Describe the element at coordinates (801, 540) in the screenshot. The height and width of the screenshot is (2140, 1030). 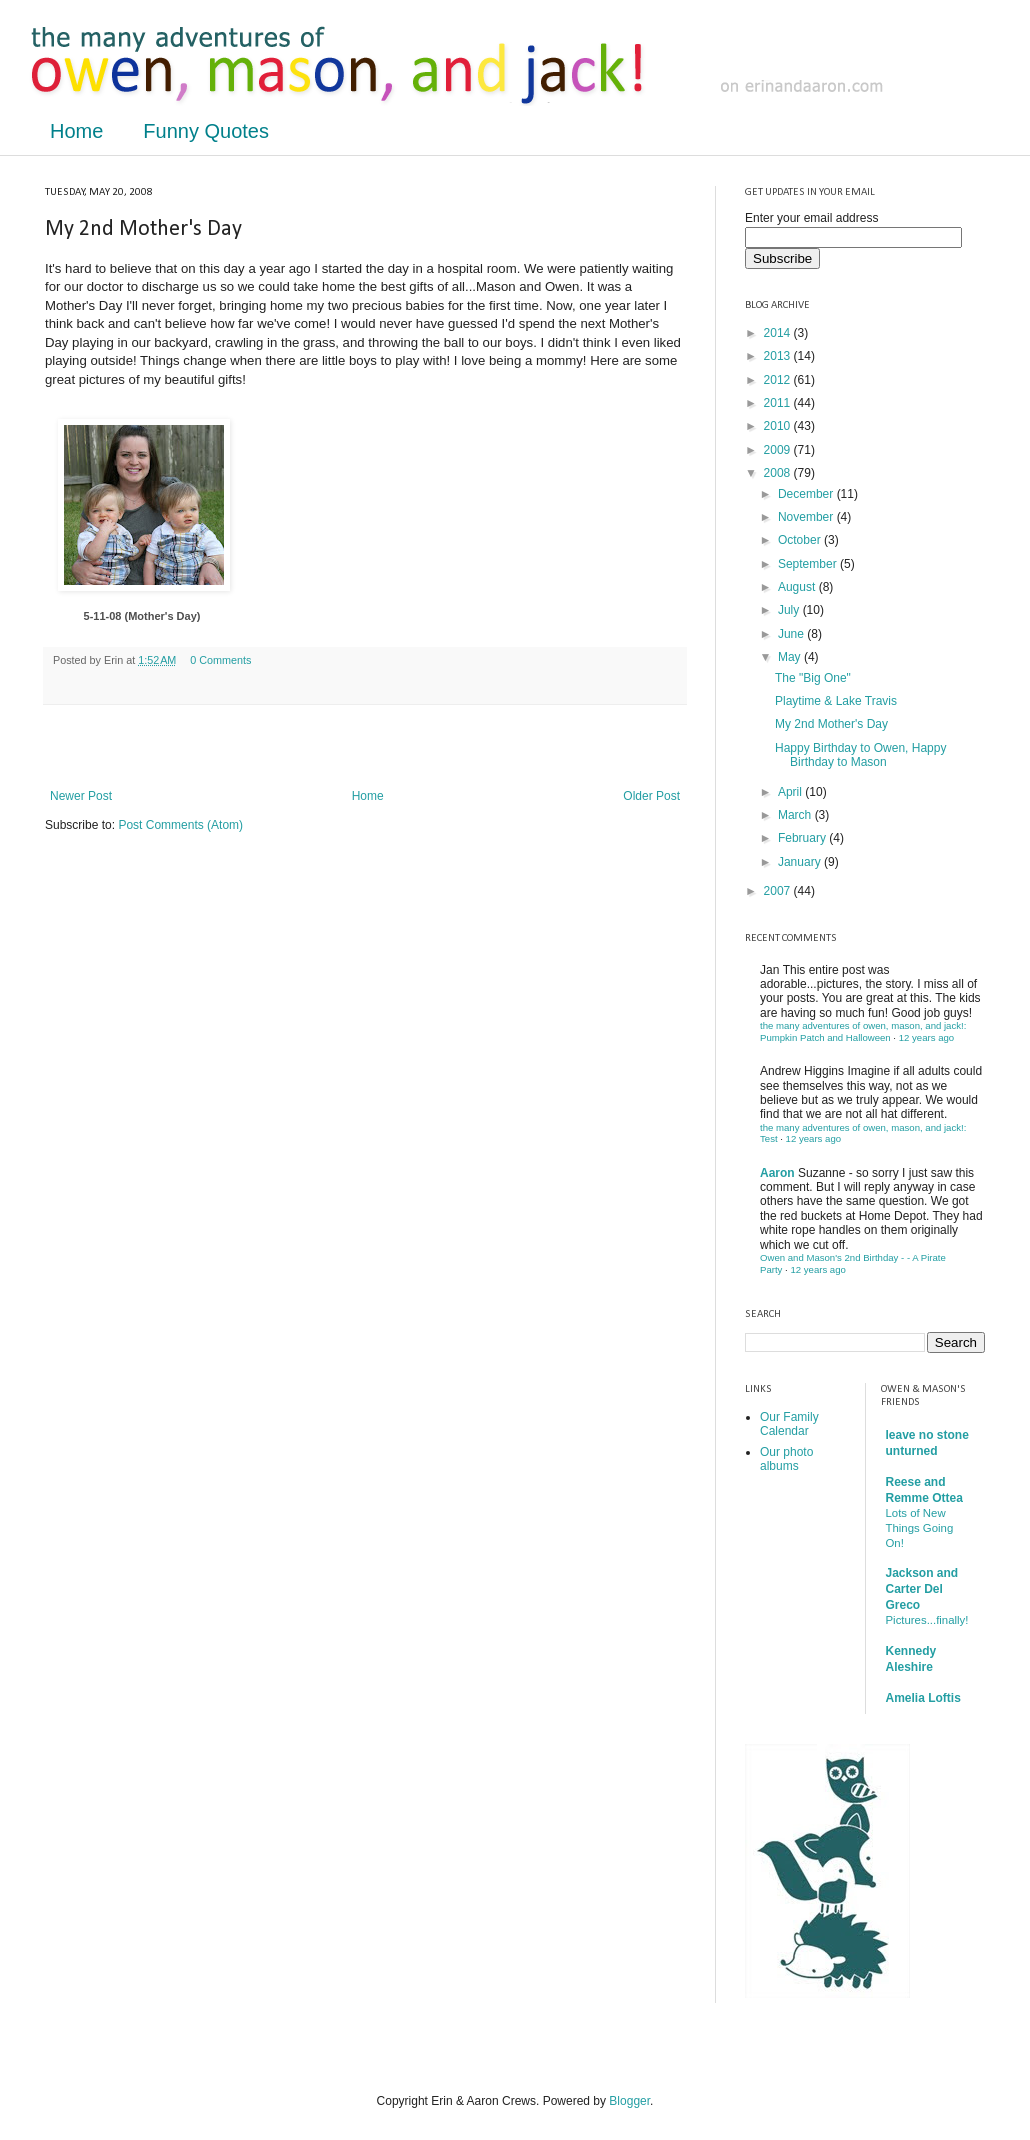
I see `October` at that location.